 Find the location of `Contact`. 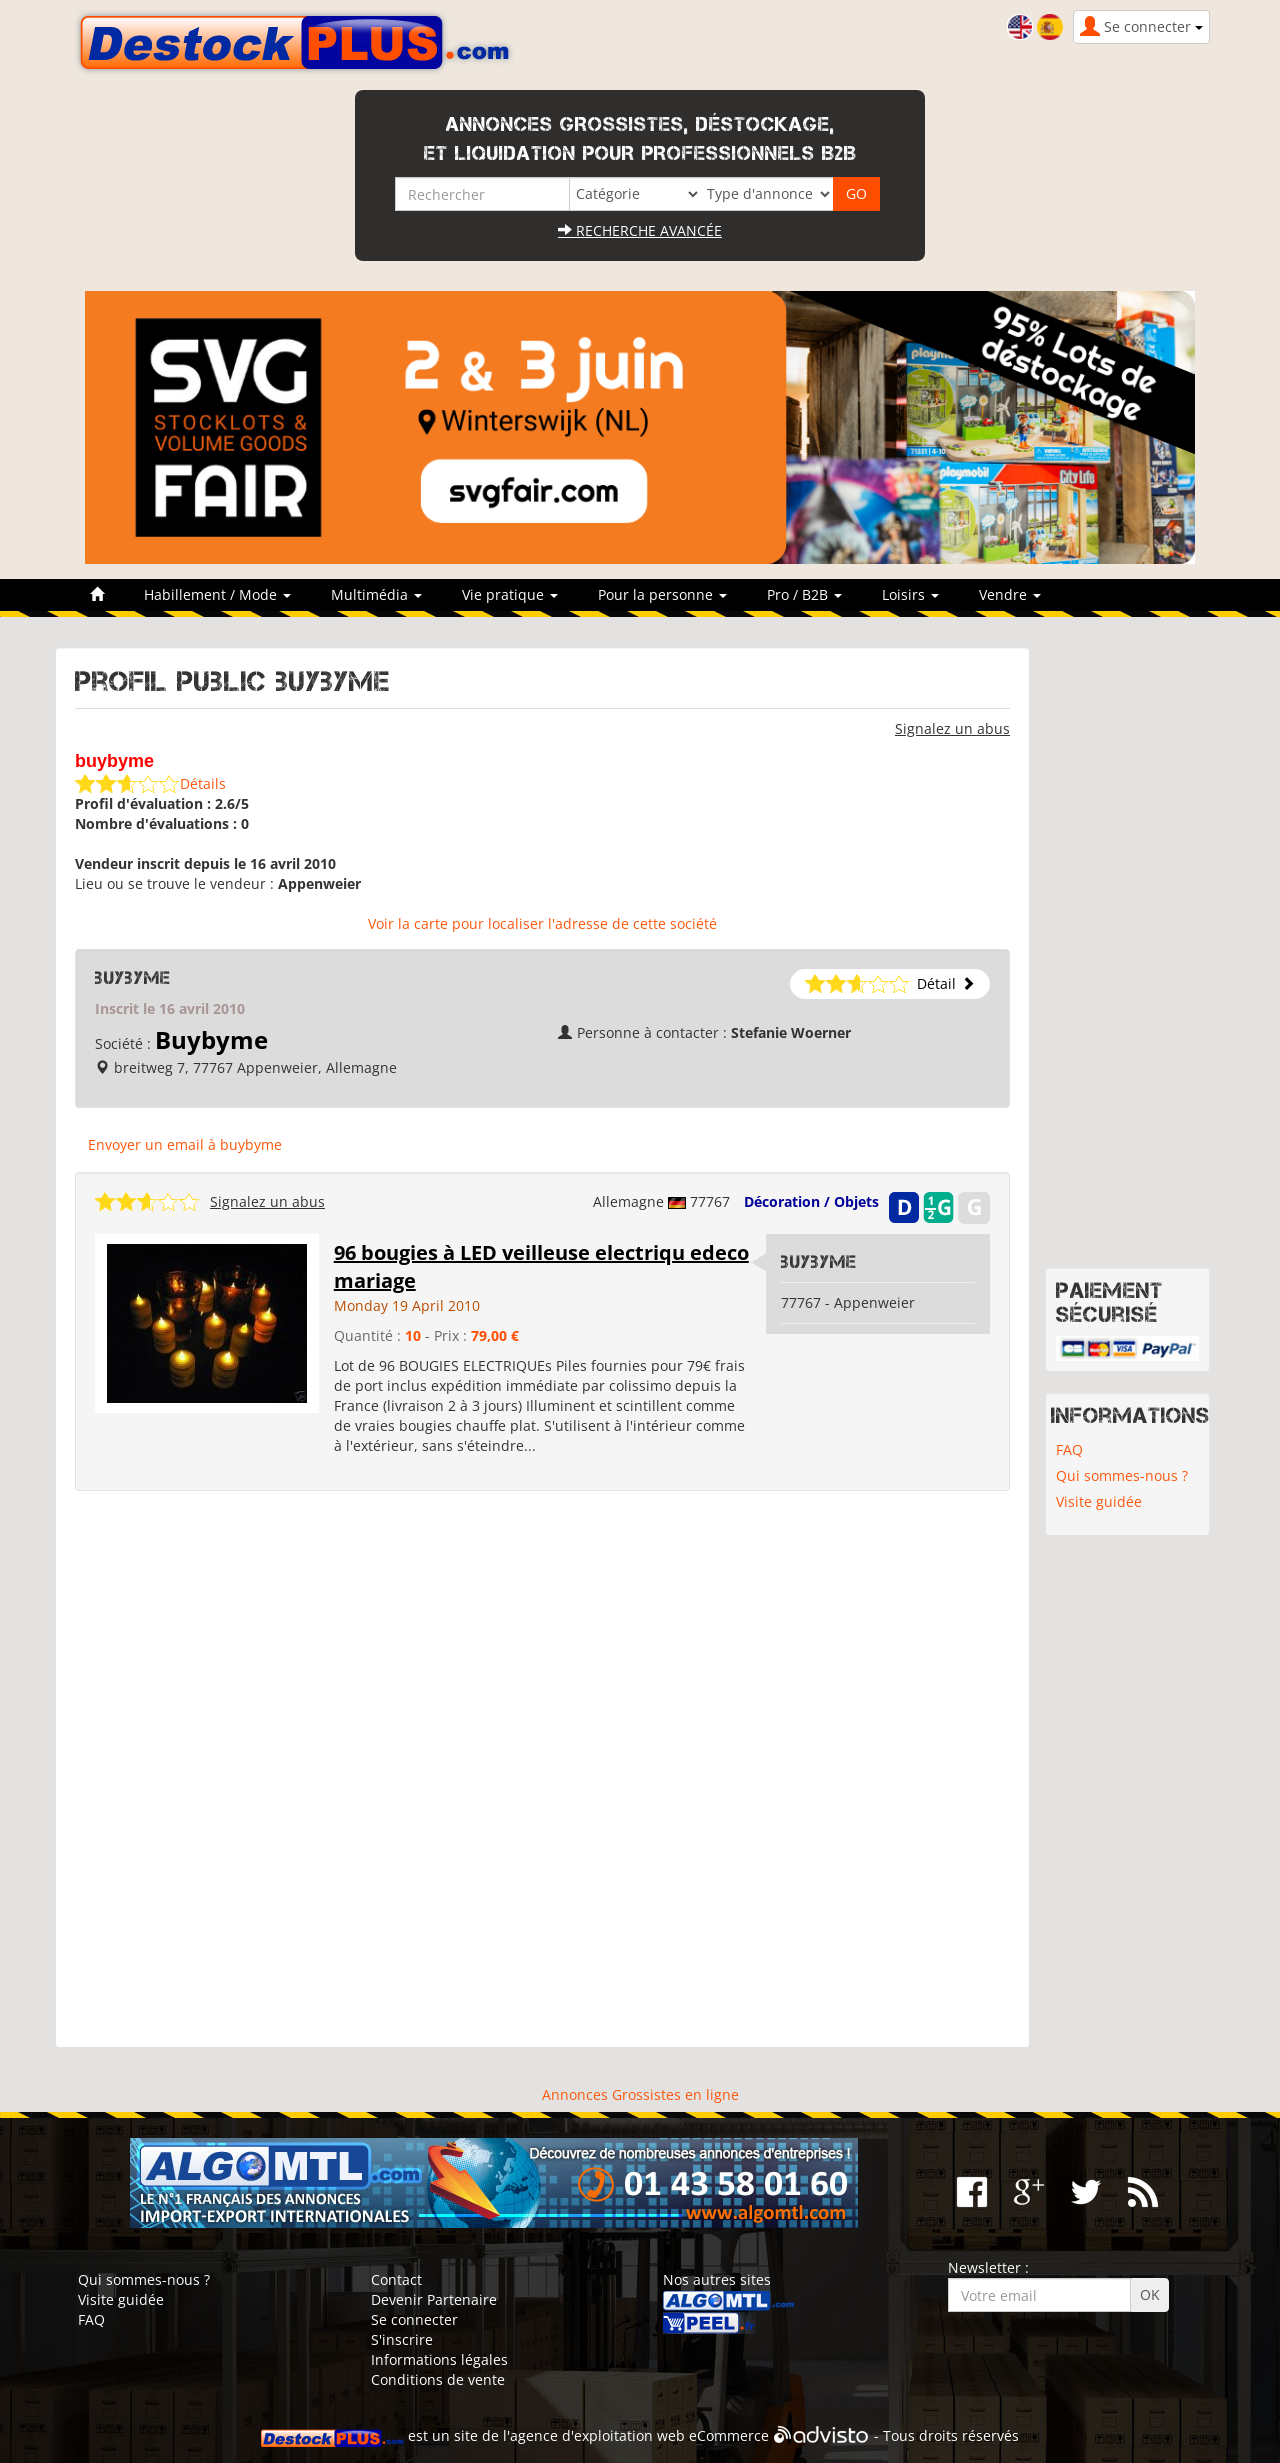

Contact is located at coordinates (396, 2279).